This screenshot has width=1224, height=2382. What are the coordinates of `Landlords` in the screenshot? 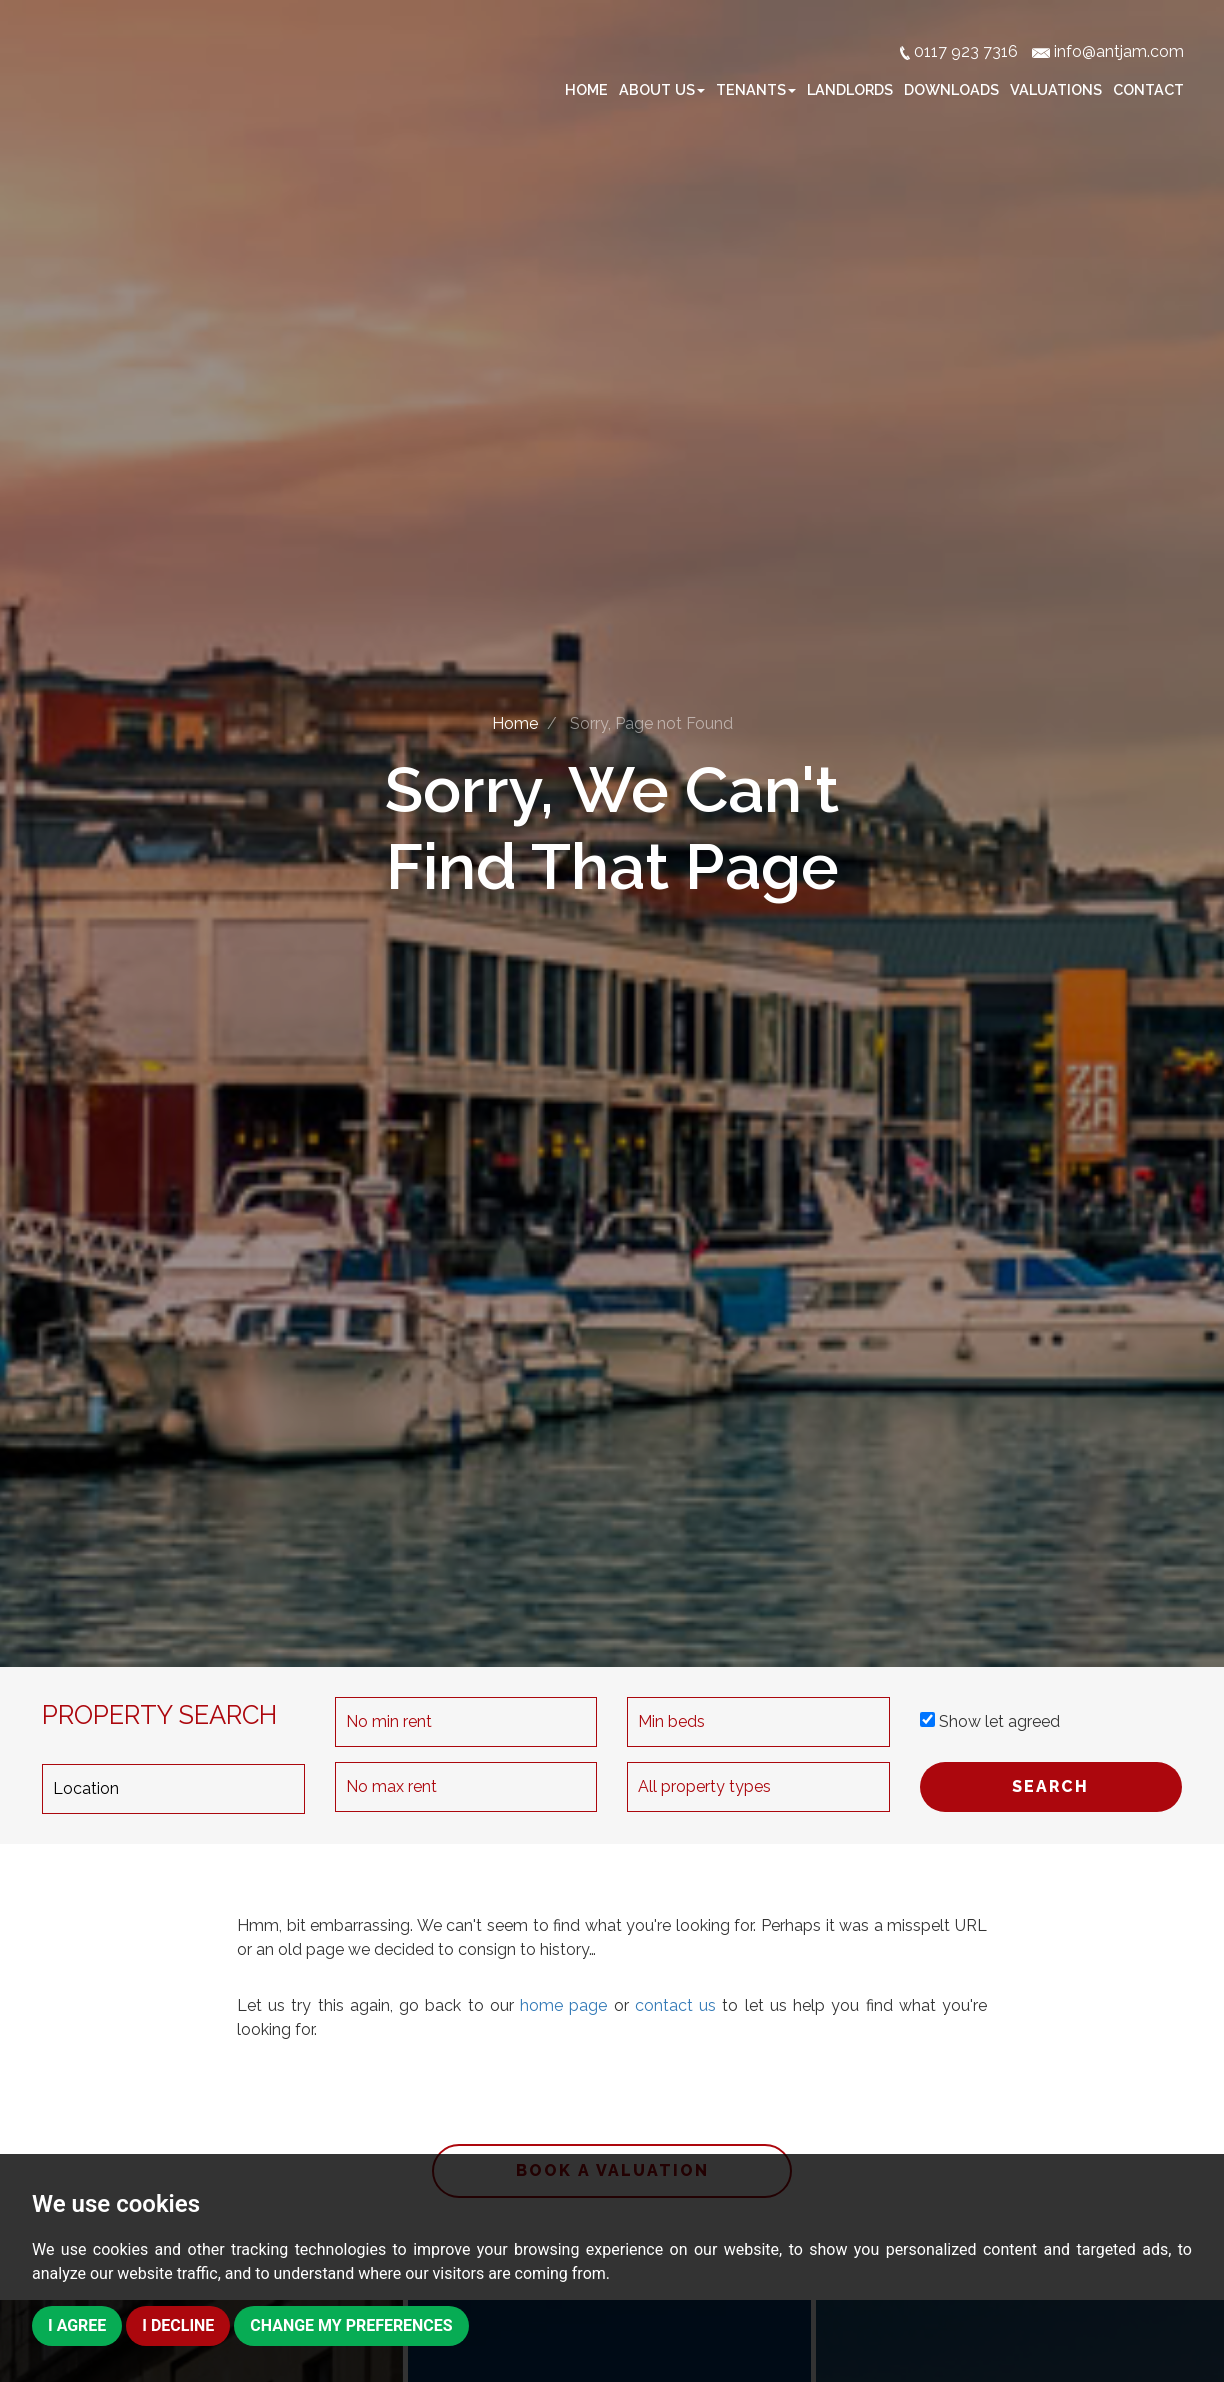 It's located at (850, 89).